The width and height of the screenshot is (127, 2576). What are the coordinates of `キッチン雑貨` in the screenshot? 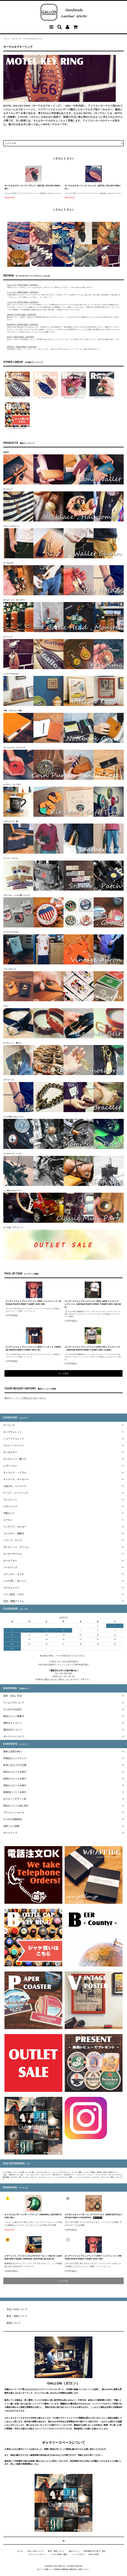 It's located at (77, 2172).